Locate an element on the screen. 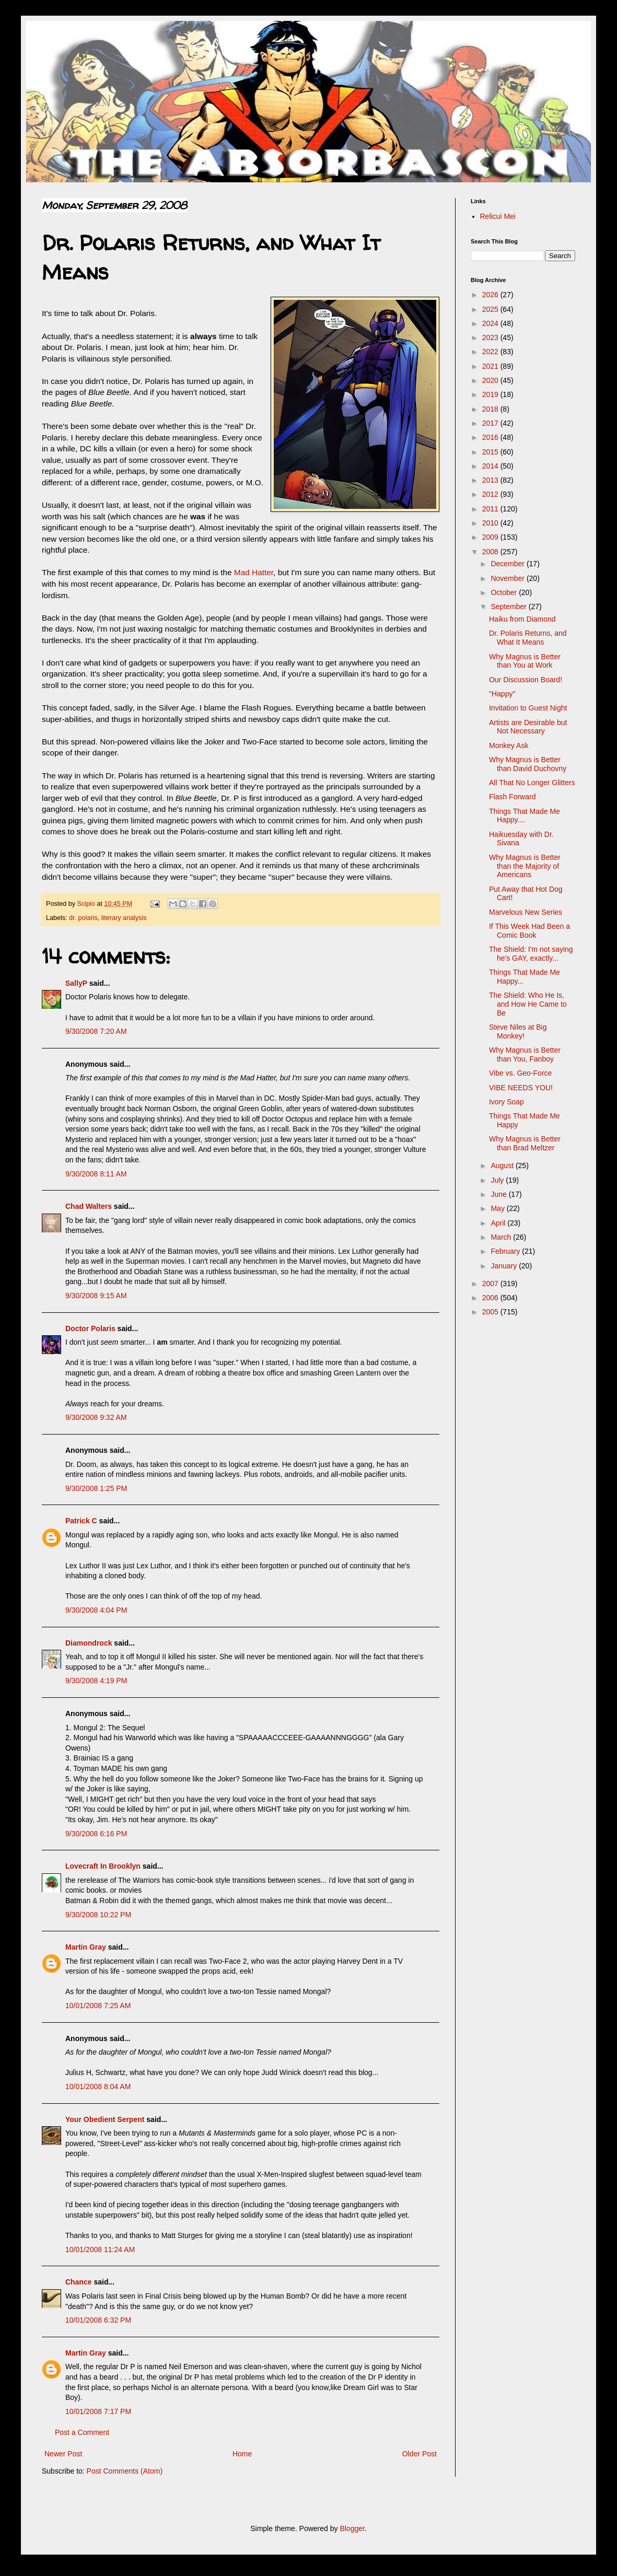  2005 is located at coordinates (491, 1312).